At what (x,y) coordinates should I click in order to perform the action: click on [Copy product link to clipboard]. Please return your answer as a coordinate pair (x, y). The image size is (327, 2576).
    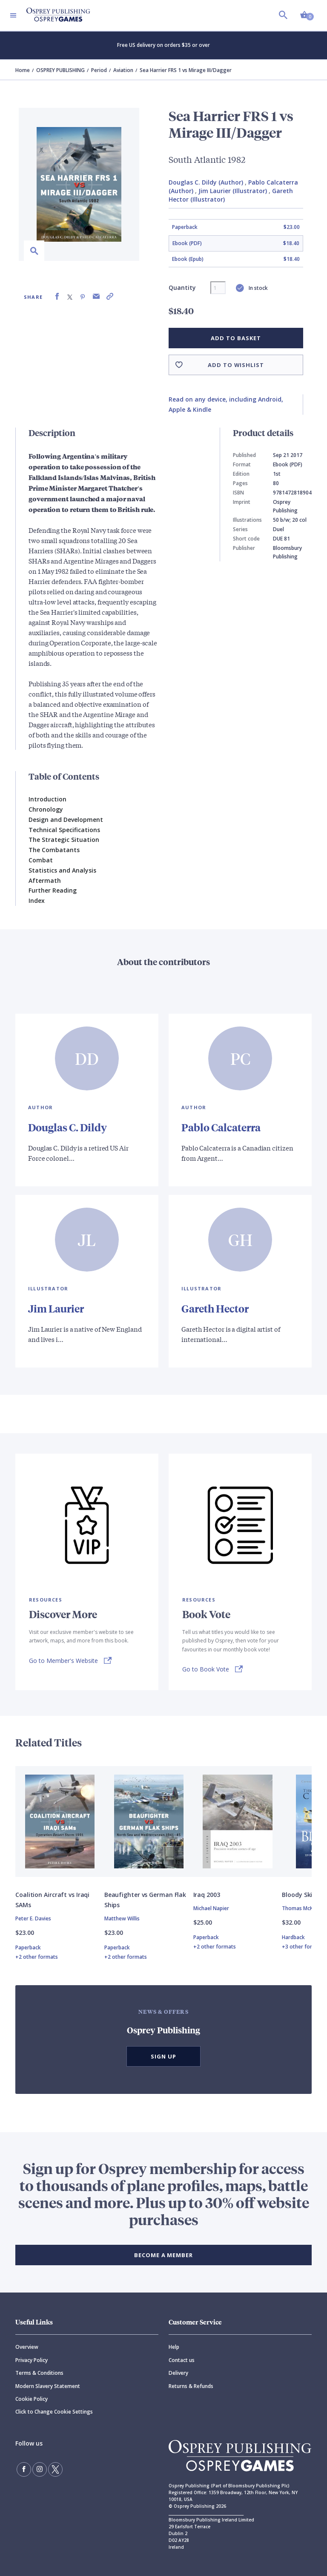
    Looking at the image, I should click on (110, 296).